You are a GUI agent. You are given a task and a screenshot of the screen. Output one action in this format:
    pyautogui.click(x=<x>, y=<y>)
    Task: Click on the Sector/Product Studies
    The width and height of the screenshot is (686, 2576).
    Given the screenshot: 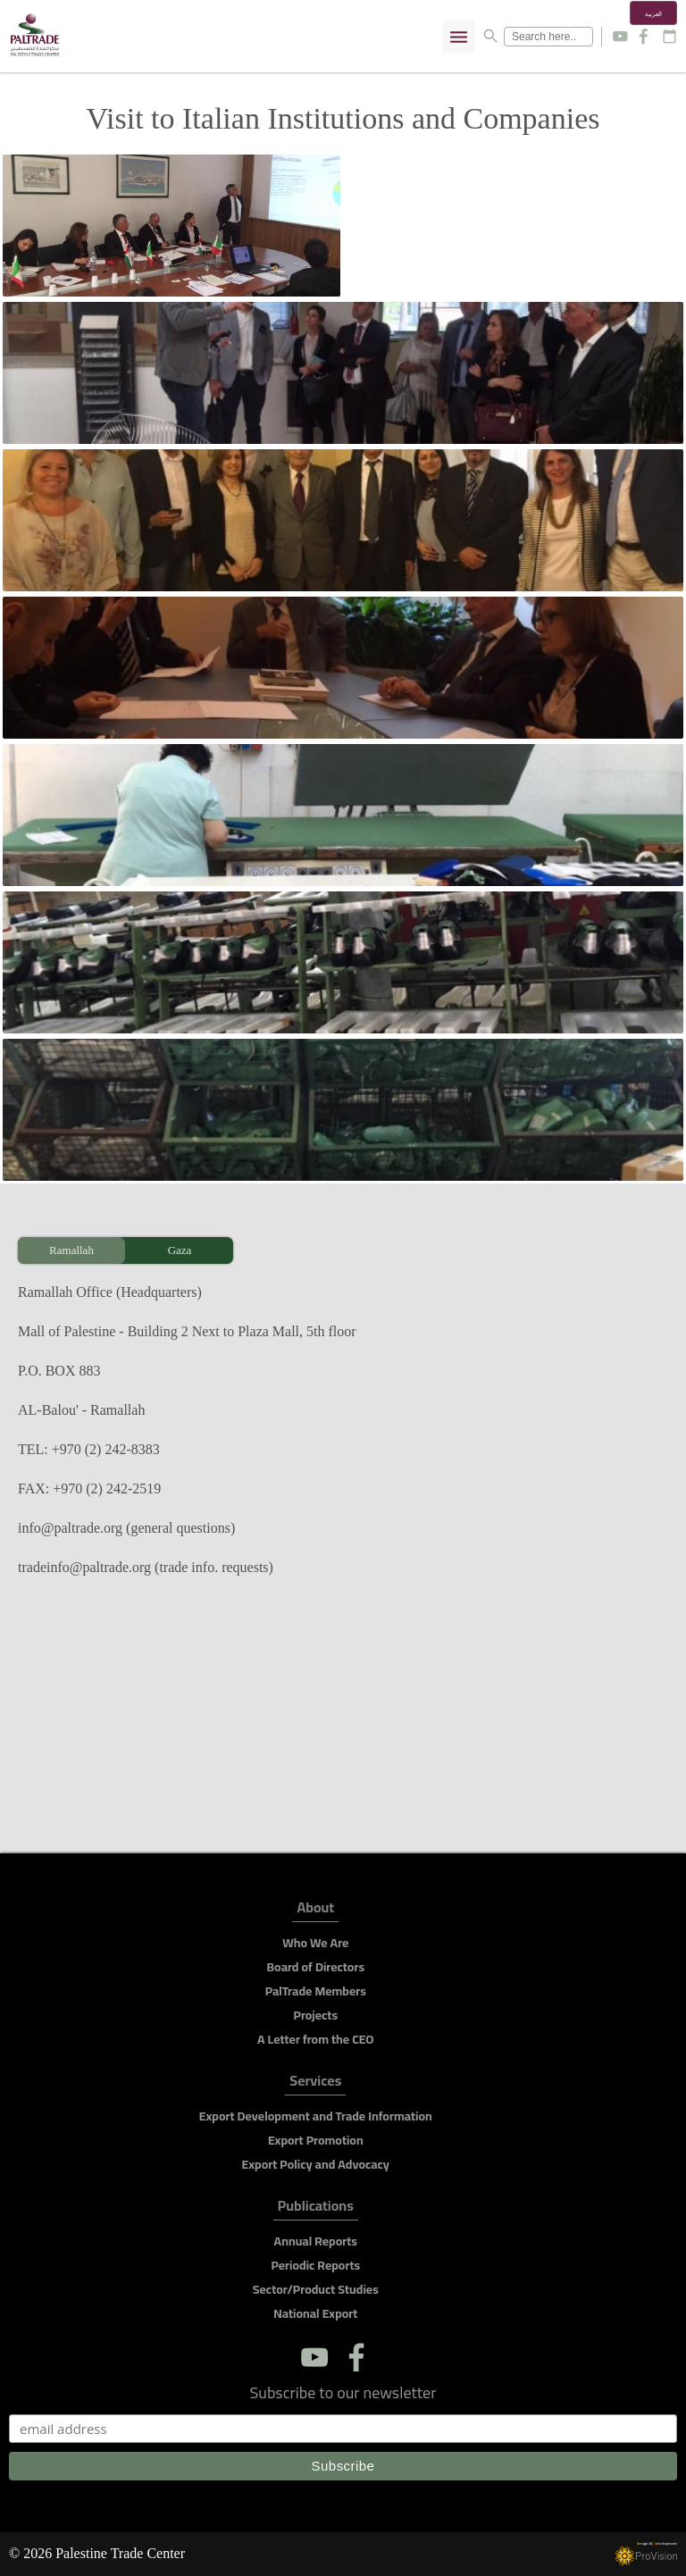 What is the action you would take?
    pyautogui.click(x=316, y=2289)
    